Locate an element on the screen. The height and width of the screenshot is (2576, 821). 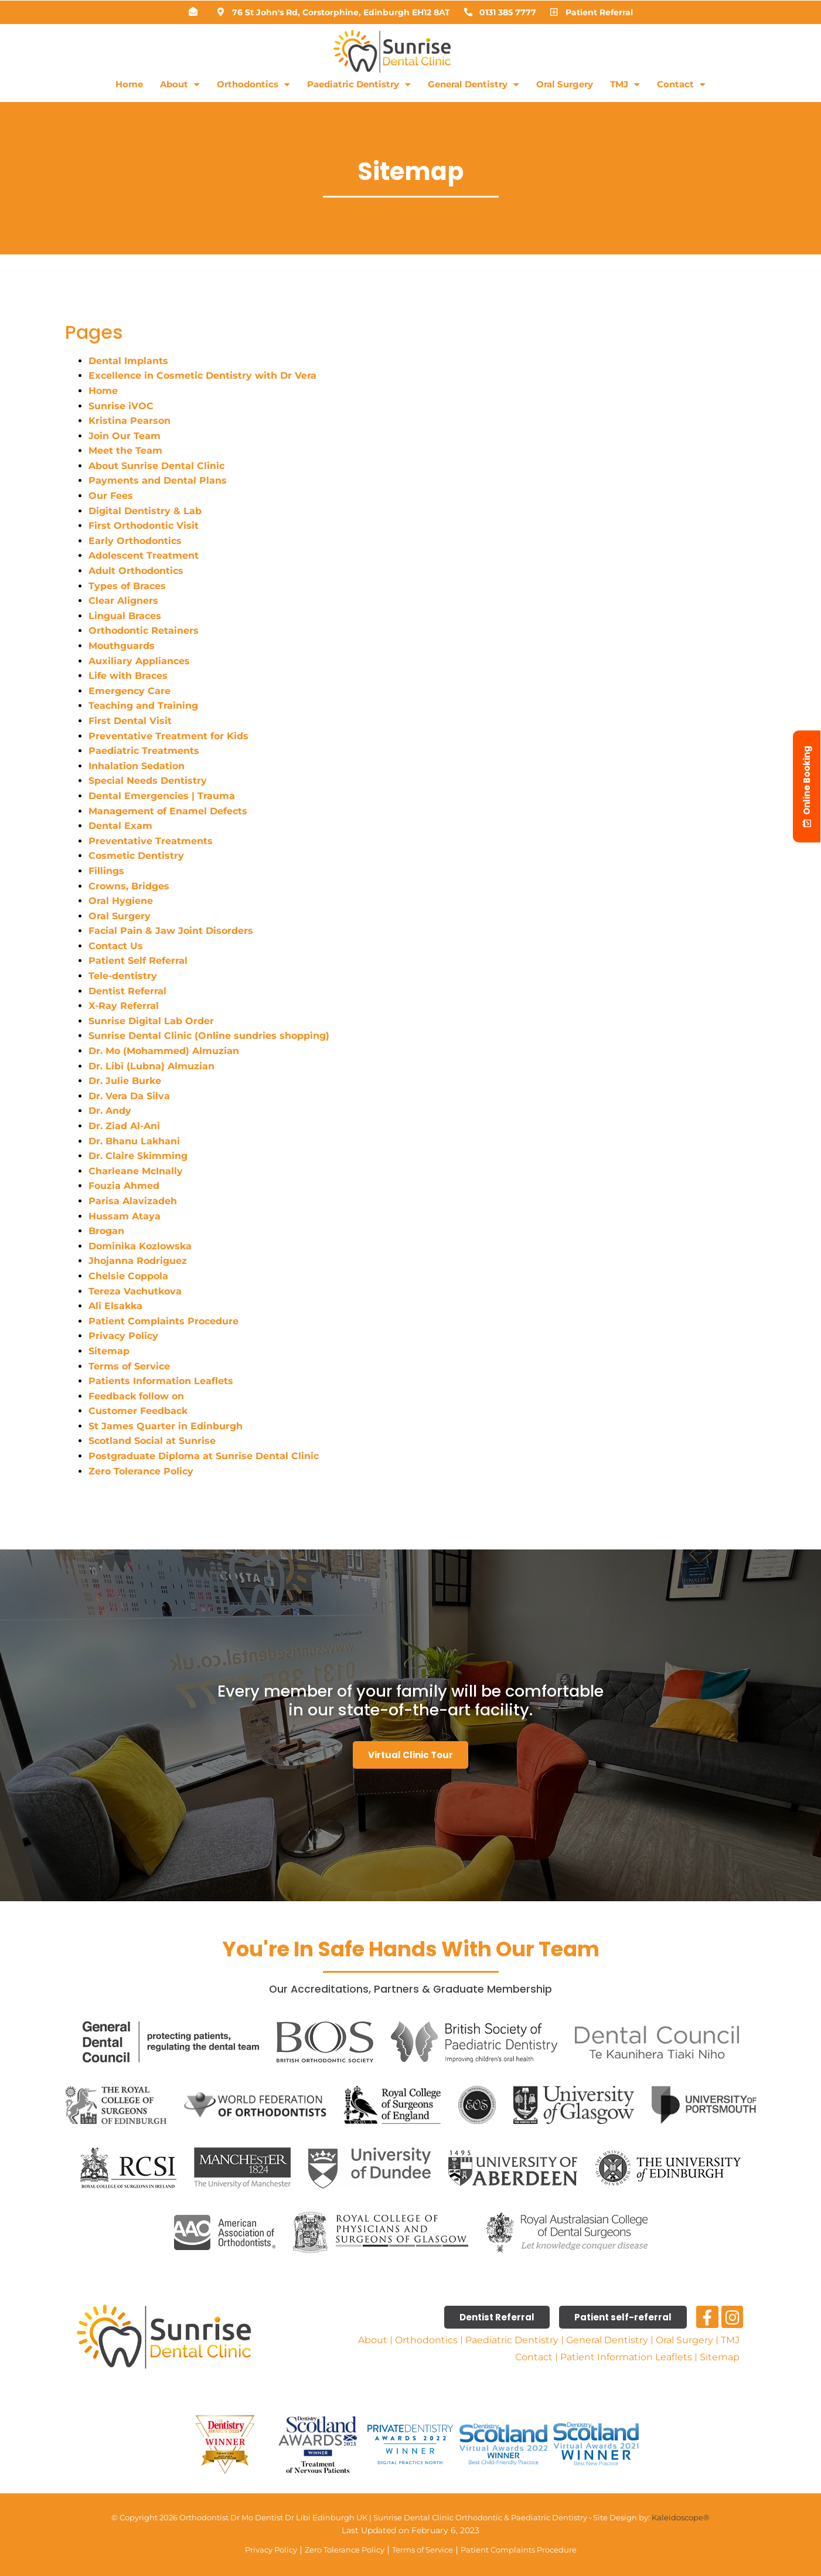
Patient Self Referral is located at coordinates (138, 960).